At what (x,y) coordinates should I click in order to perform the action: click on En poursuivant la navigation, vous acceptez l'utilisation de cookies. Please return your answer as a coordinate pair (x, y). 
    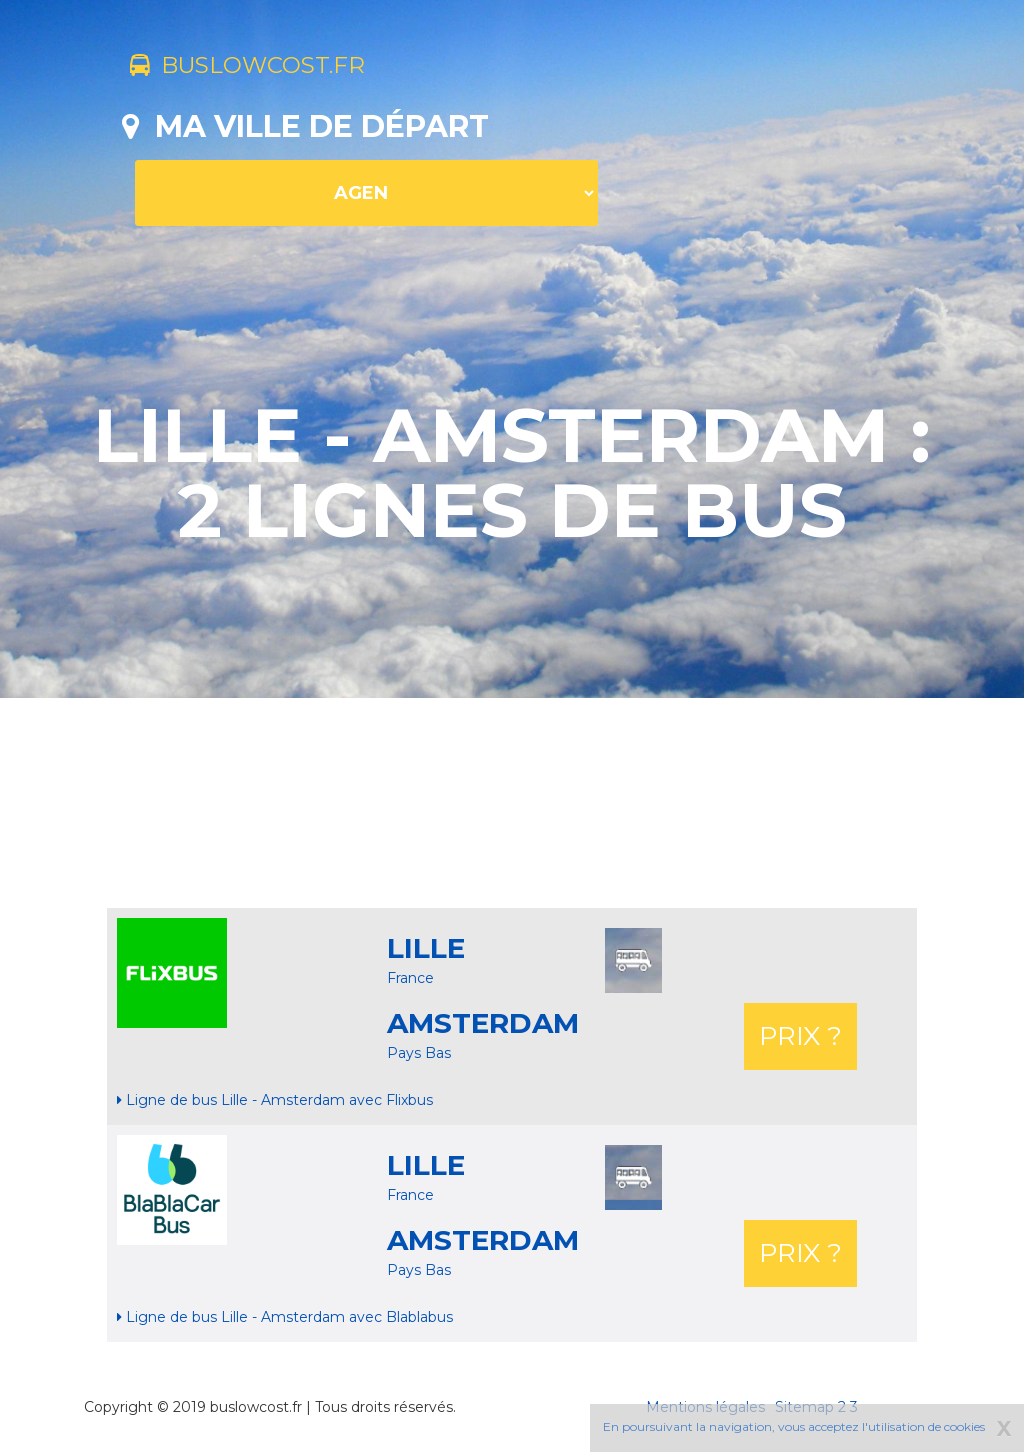
    Looking at the image, I should click on (794, 1426).